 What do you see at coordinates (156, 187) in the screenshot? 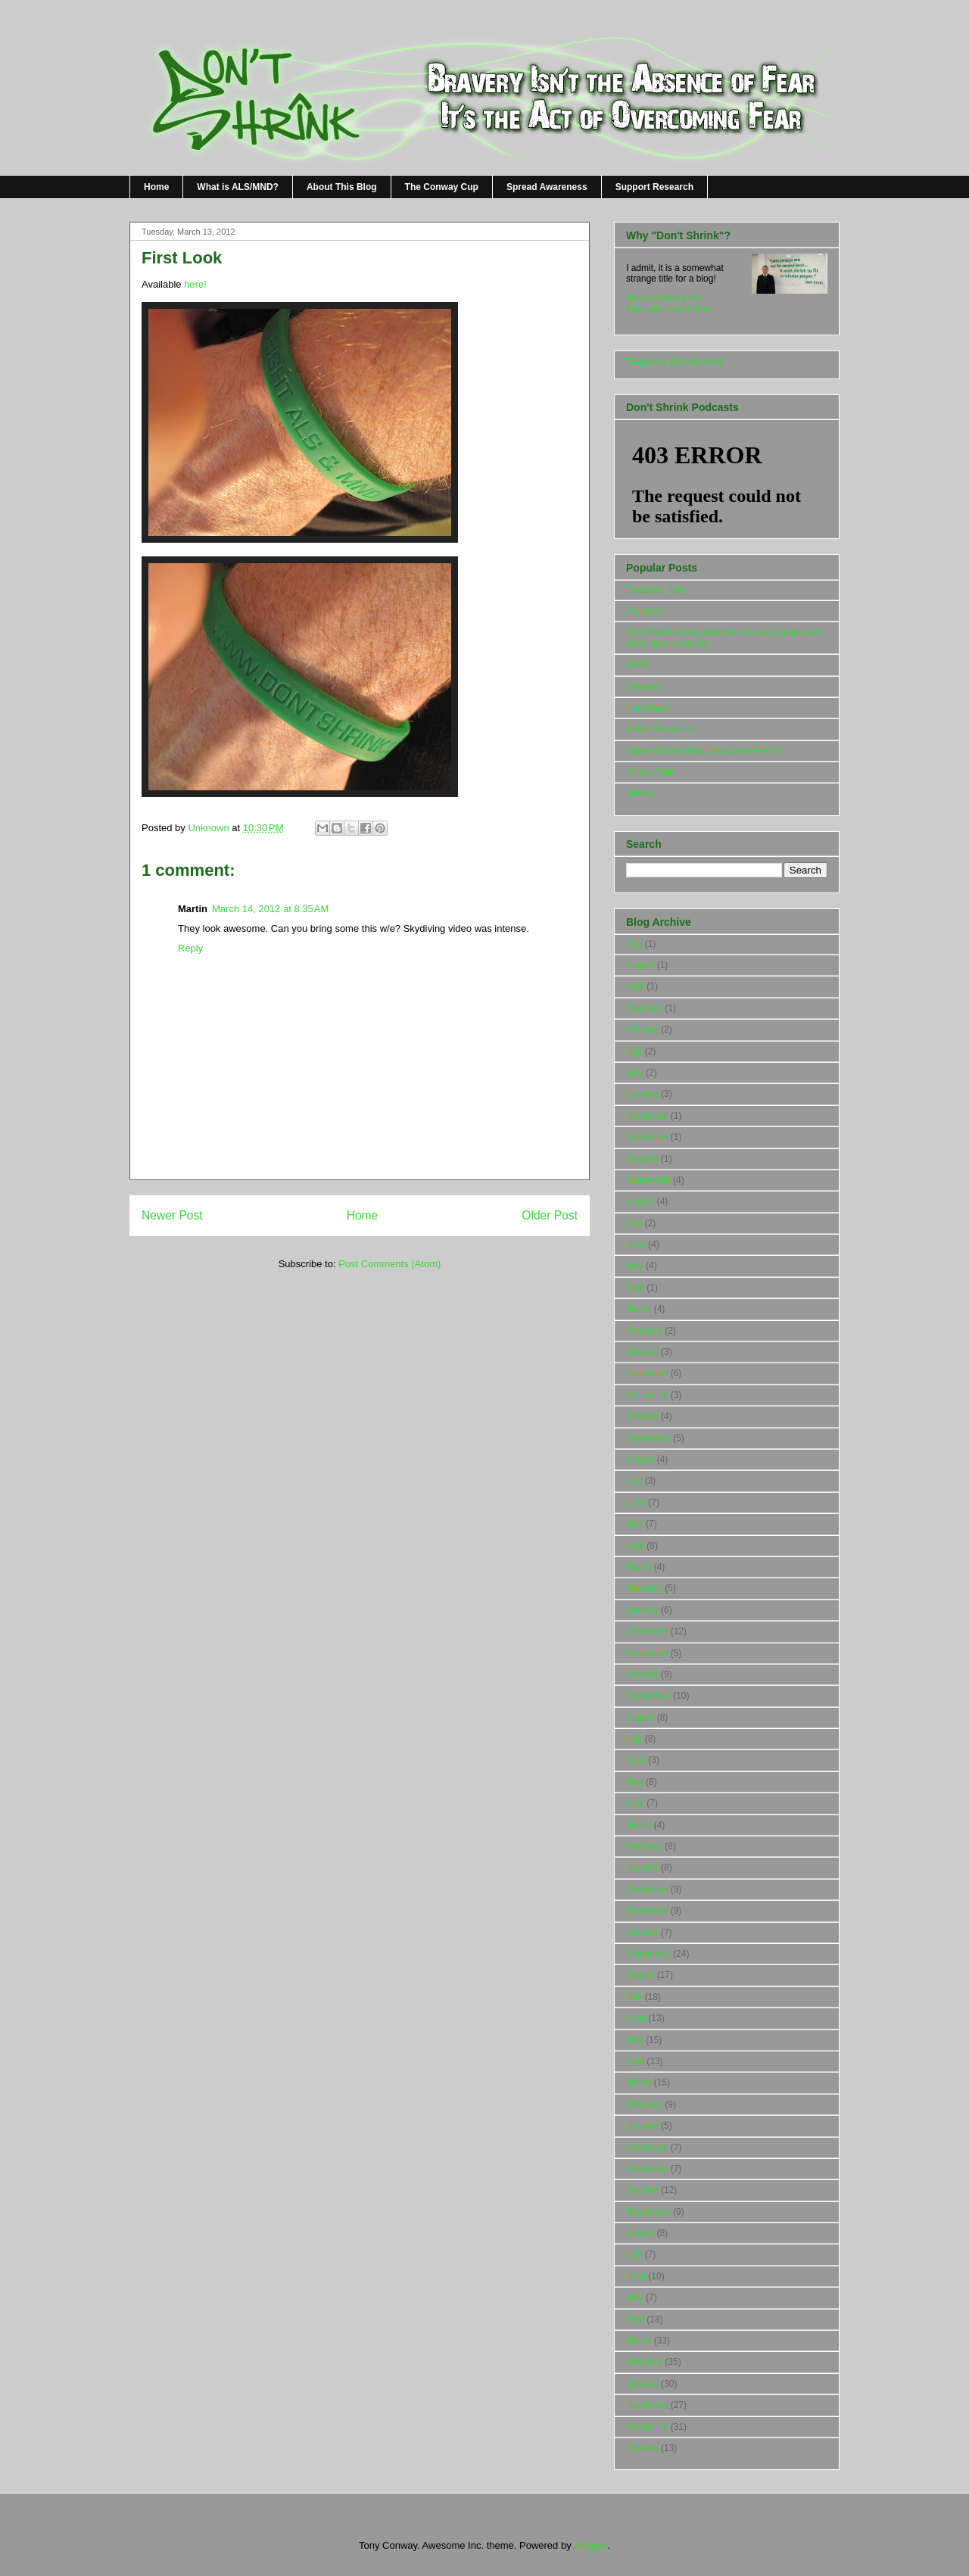
I see `Home` at bounding box center [156, 187].